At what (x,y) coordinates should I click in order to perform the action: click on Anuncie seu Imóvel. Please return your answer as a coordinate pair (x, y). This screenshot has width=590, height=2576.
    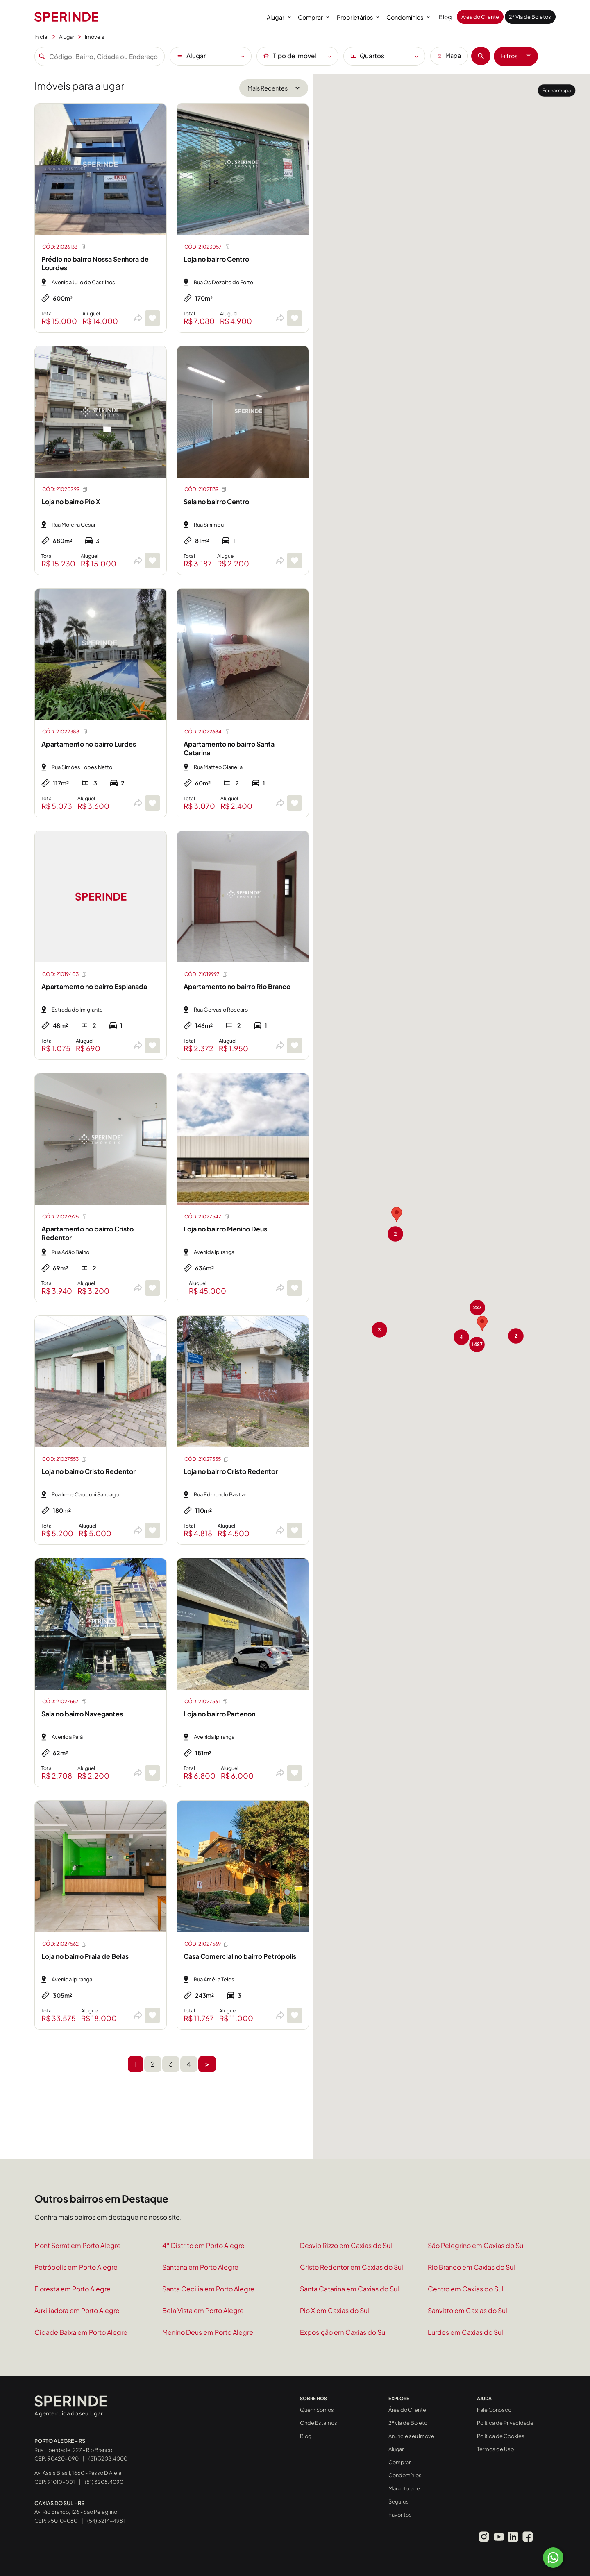
    Looking at the image, I should click on (412, 2436).